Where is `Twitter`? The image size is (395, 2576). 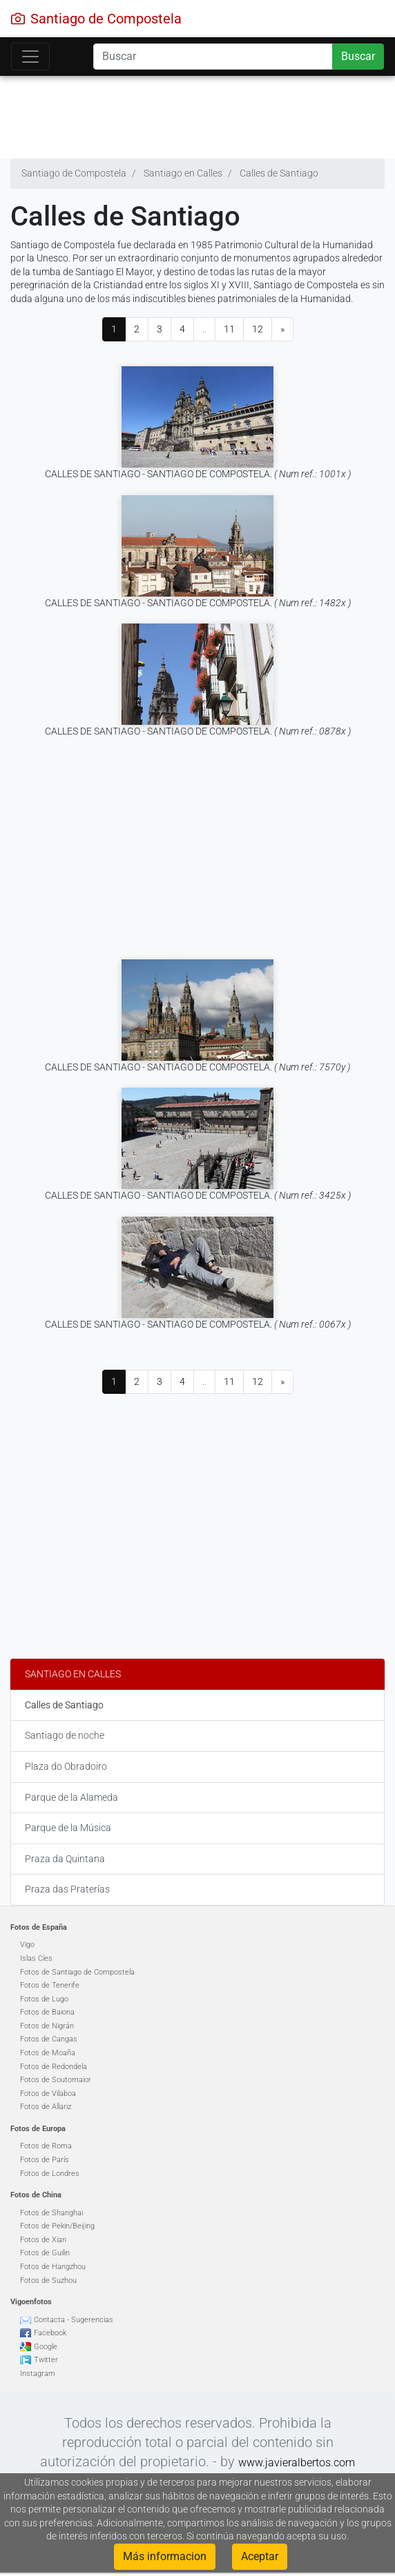
Twitter is located at coordinates (46, 2359).